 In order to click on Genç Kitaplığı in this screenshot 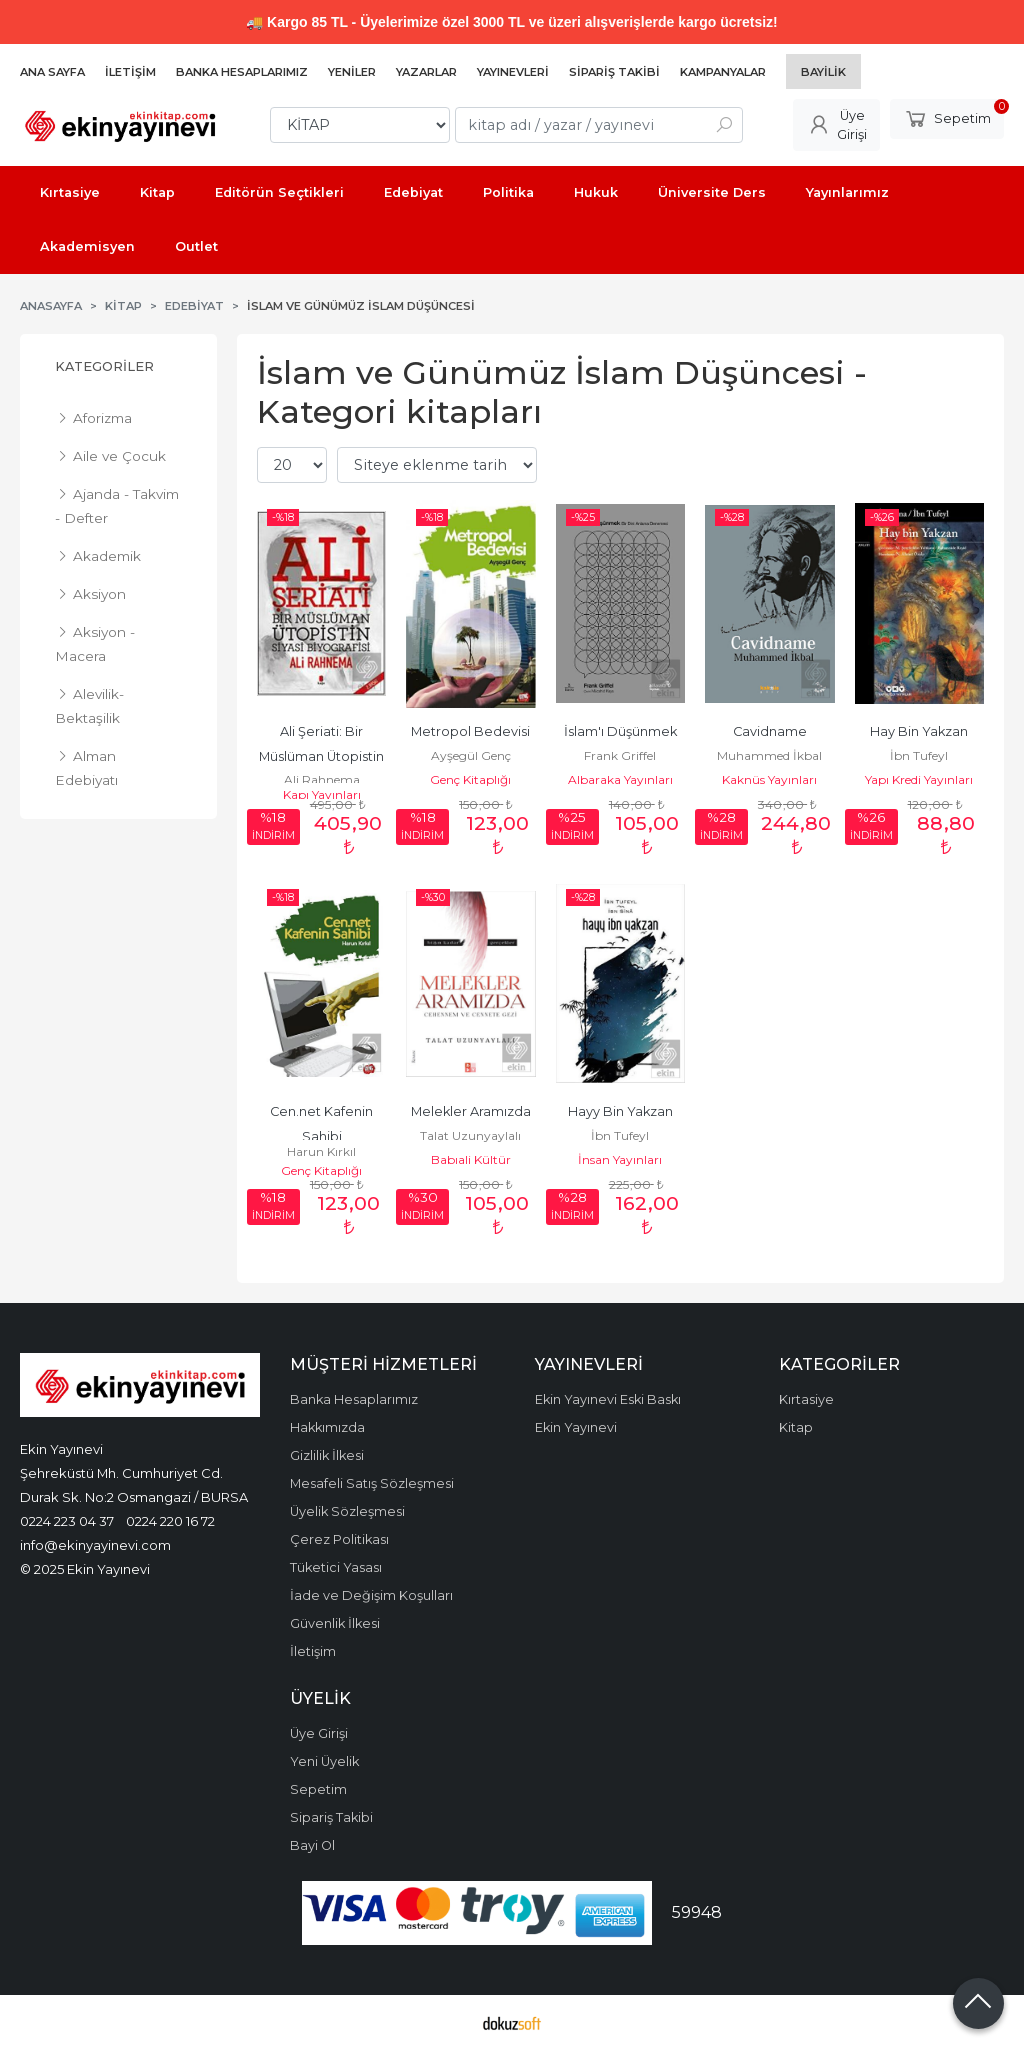, I will do `click(470, 779)`.